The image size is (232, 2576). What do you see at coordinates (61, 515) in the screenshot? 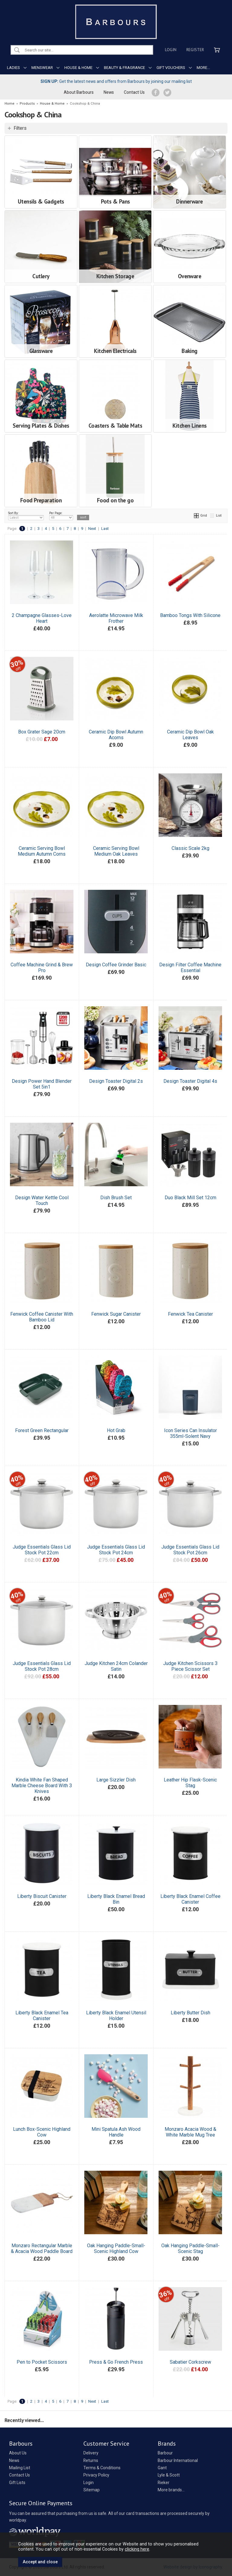
I see `Per Page:` at bounding box center [61, 515].